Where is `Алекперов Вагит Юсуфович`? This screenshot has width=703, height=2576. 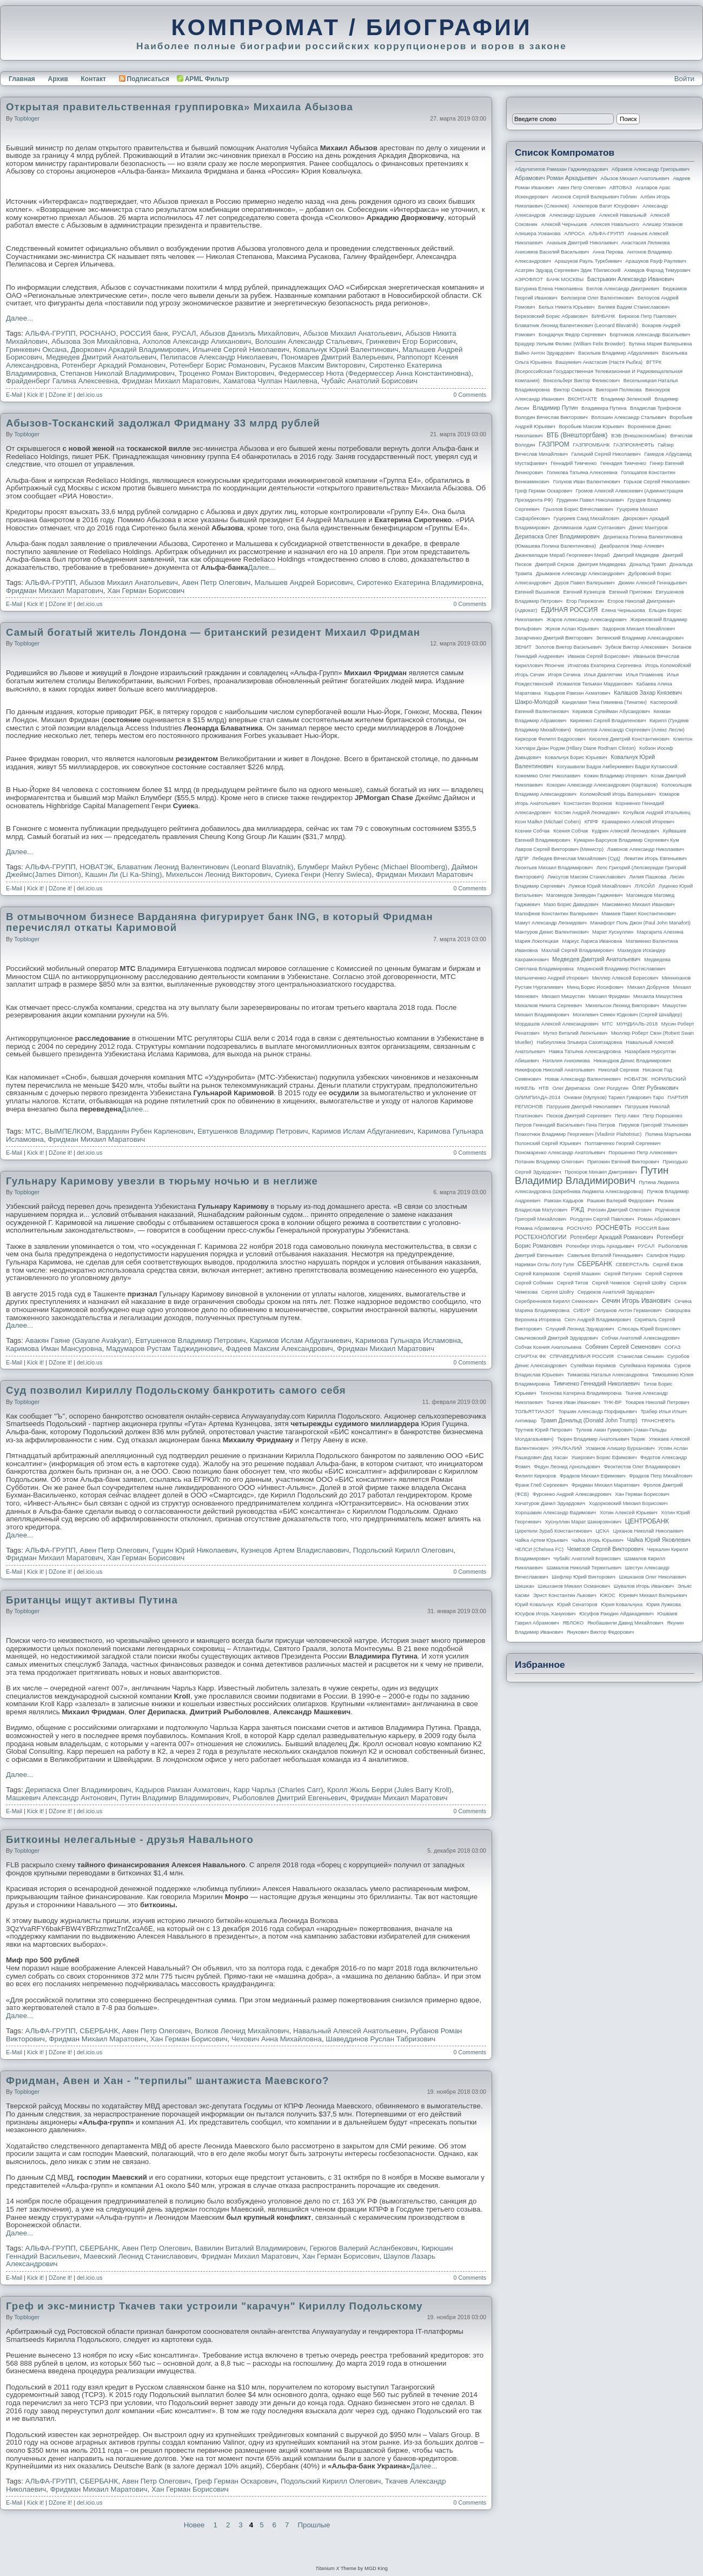 Алекперов Вагит Юсуфович is located at coordinates (606, 206).